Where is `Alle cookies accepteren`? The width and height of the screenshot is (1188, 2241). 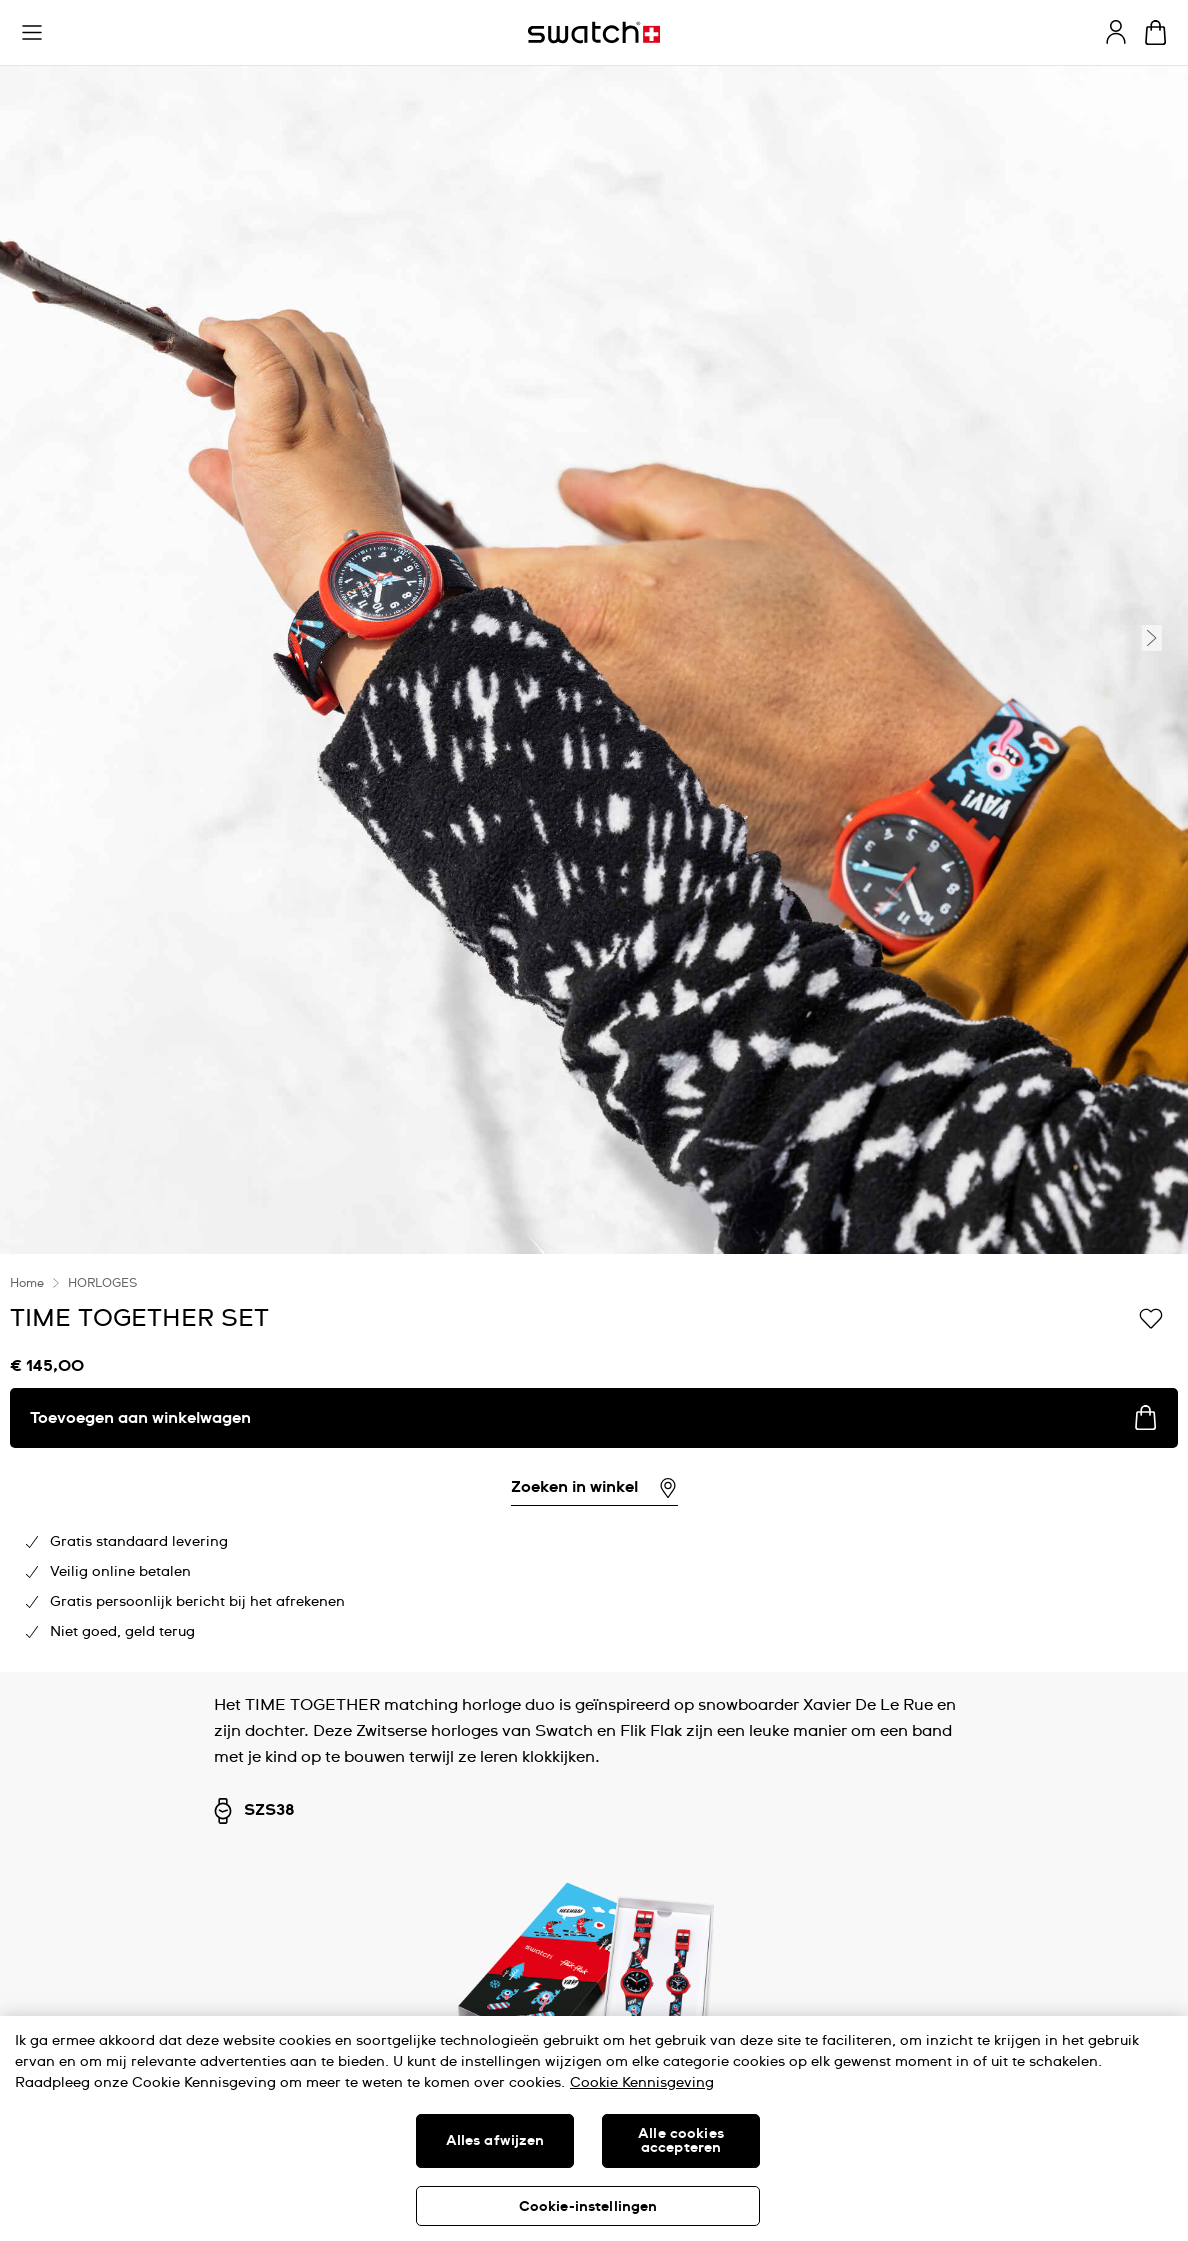
Alle cookies accepteren is located at coordinates (681, 2141).